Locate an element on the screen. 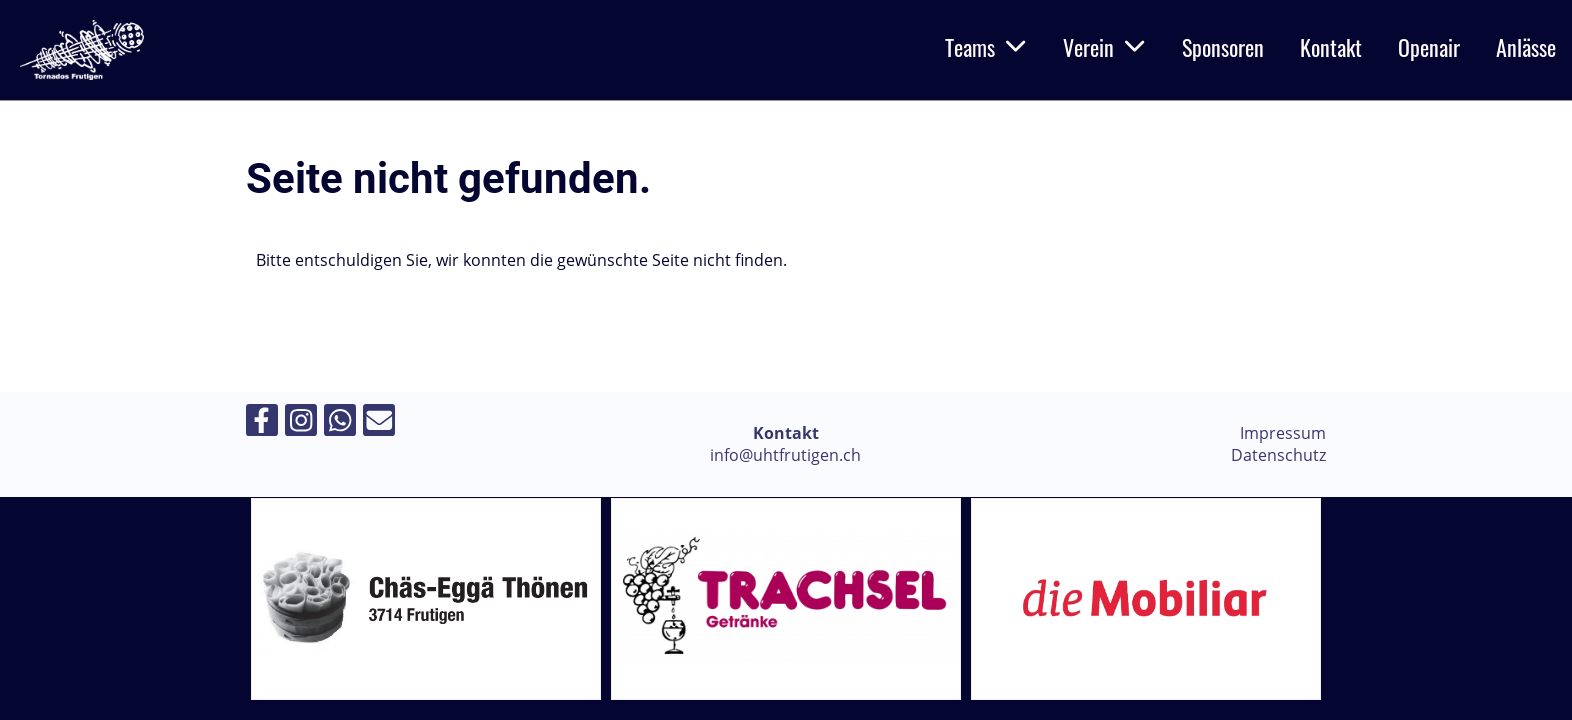 This screenshot has width=1572, height=720. Impressum is located at coordinates (1283, 433).